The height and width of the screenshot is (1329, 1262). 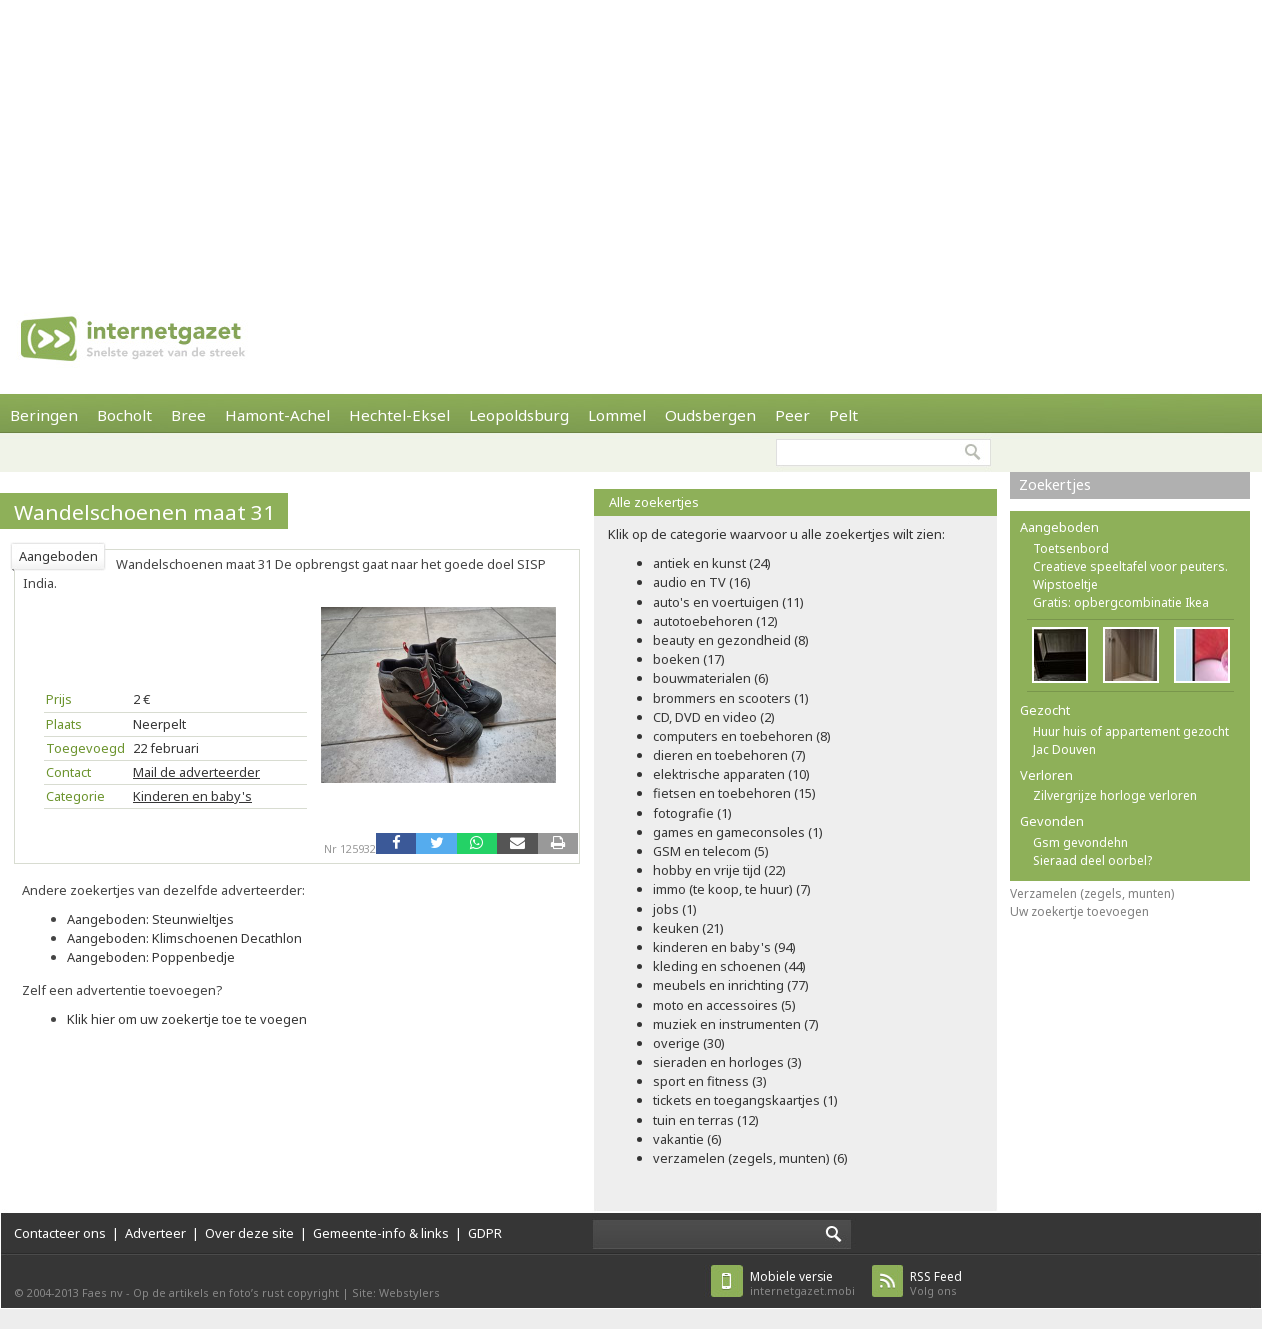 I want to click on elektrische apparaten (10), so click(x=731, y=774).